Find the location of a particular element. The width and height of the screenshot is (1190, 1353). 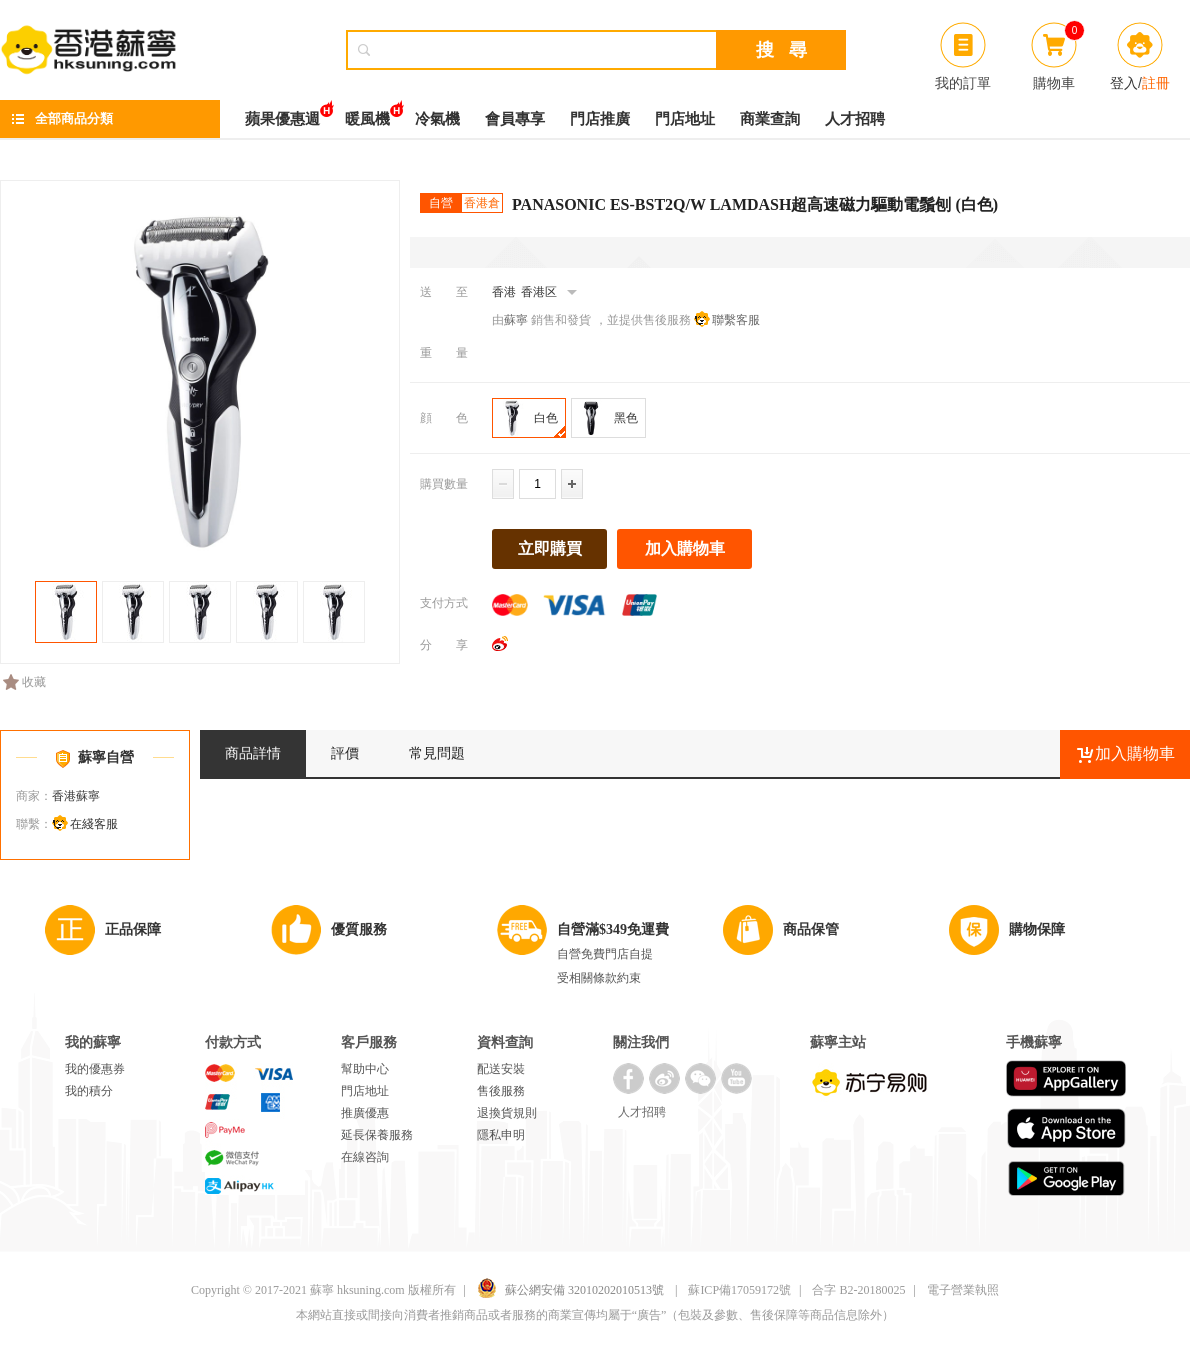

門店地址 is located at coordinates (685, 119).